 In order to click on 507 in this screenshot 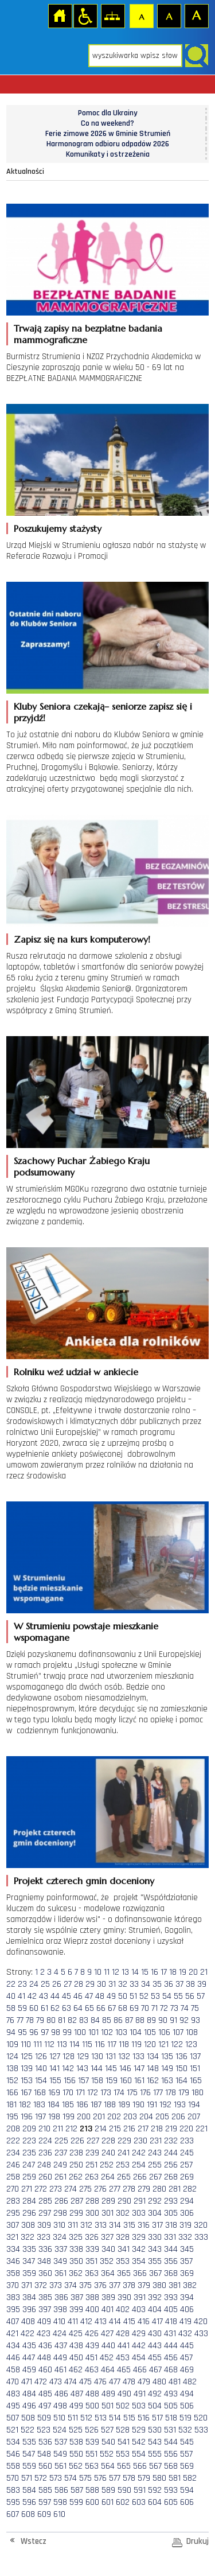, I will do `click(12, 2418)`.